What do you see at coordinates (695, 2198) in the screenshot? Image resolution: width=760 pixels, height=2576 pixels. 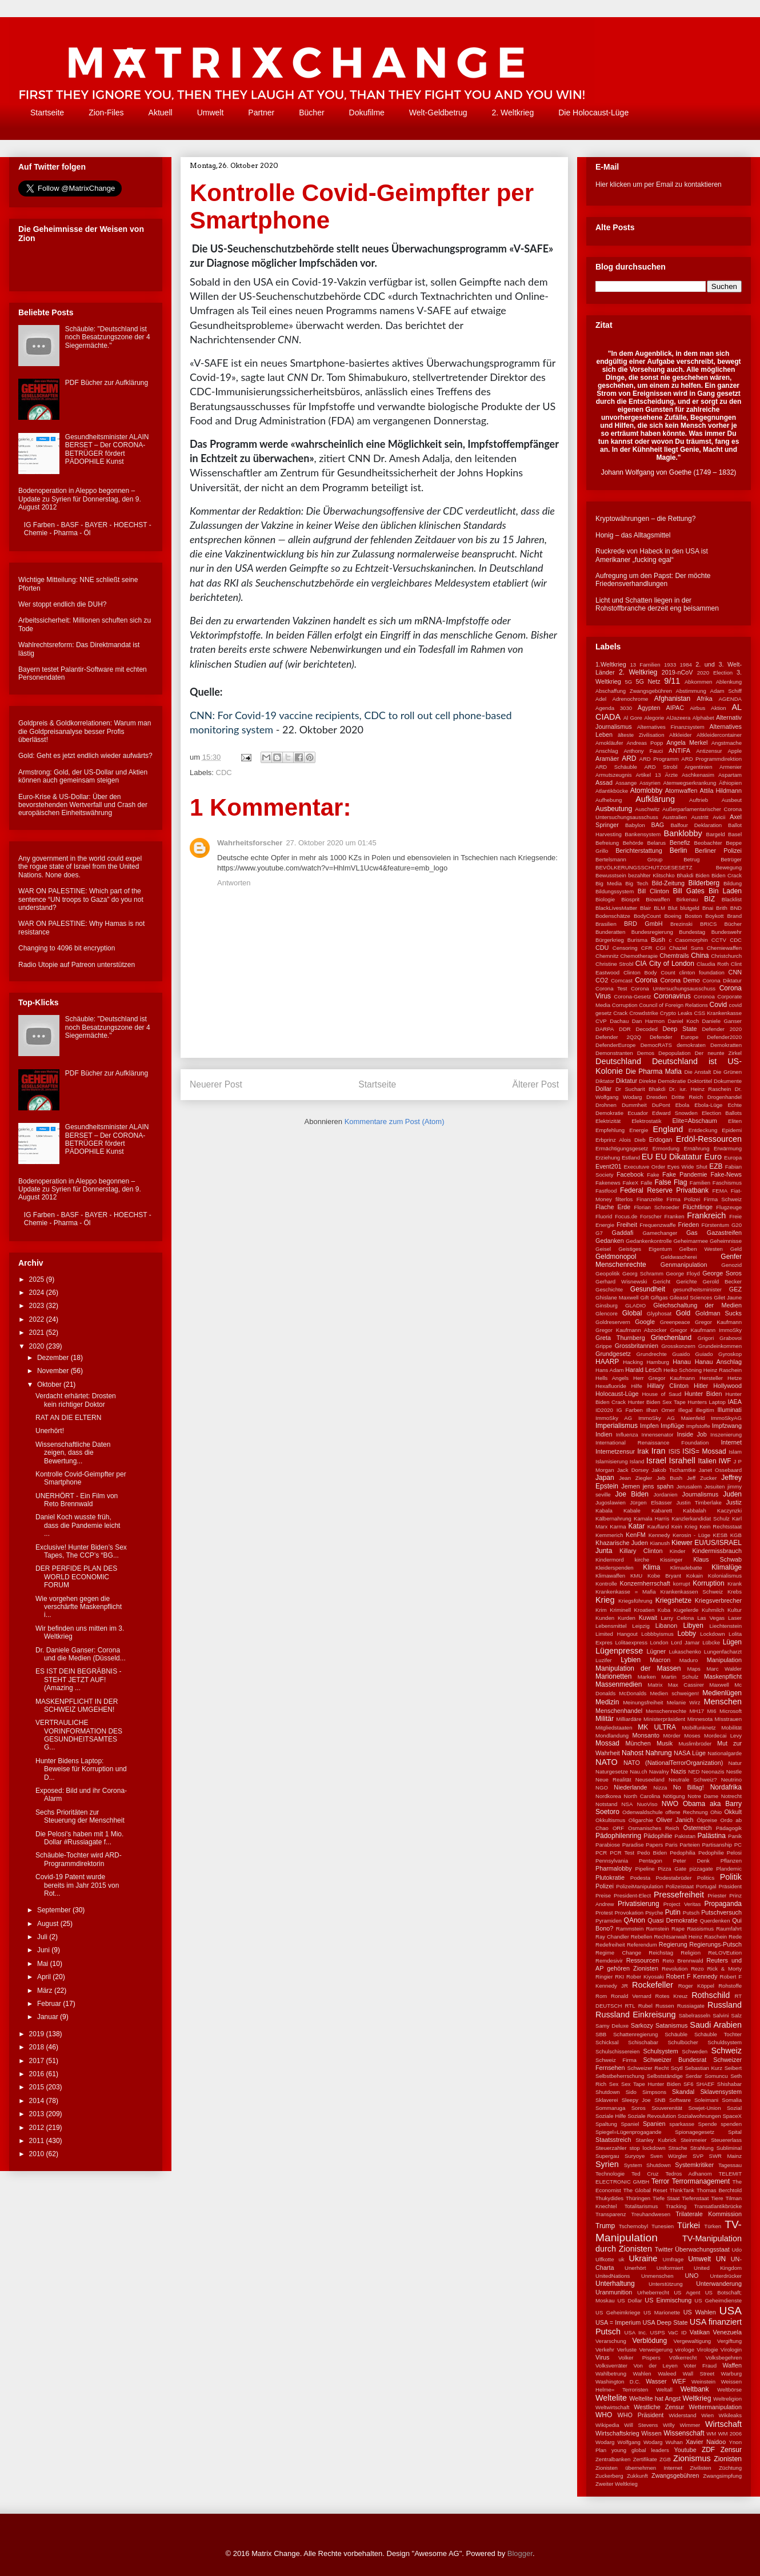 I see `Tiefenstaat` at bounding box center [695, 2198].